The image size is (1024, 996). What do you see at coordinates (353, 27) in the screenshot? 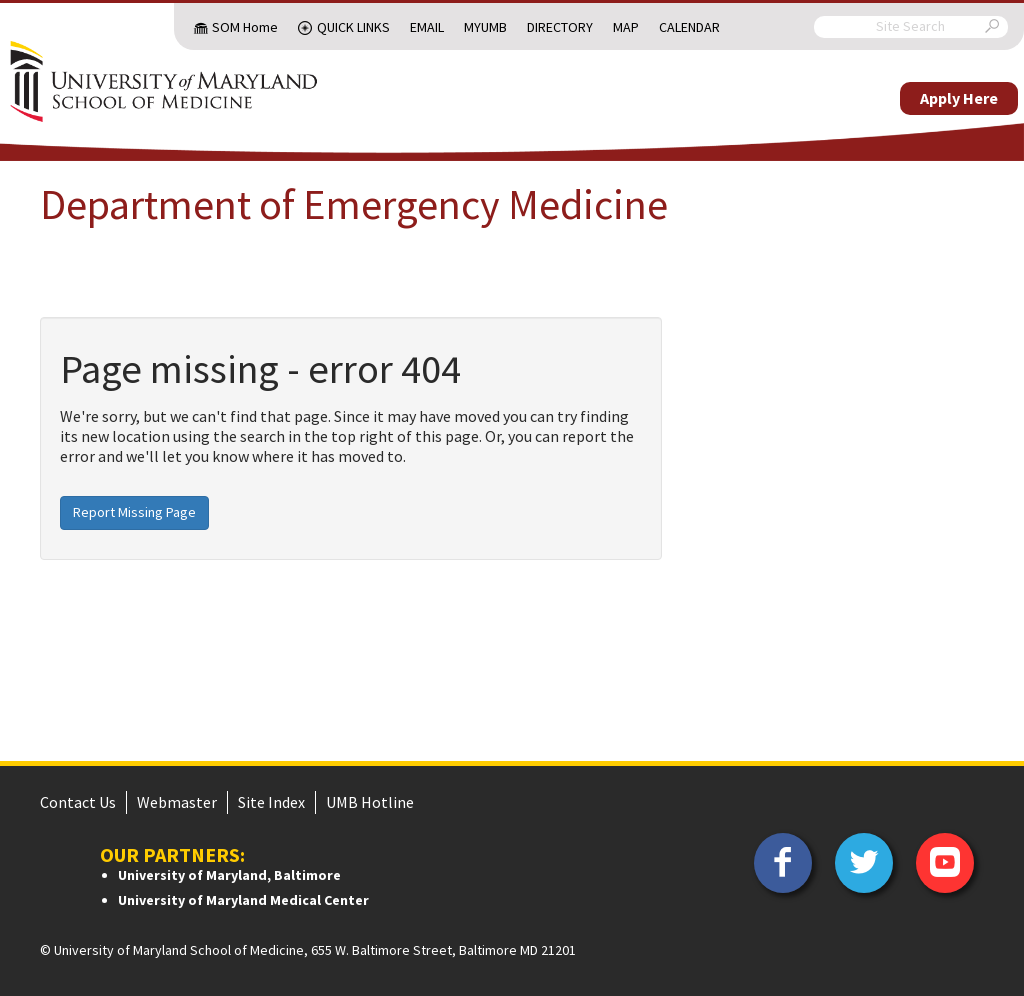
I see `Quick Links` at bounding box center [353, 27].